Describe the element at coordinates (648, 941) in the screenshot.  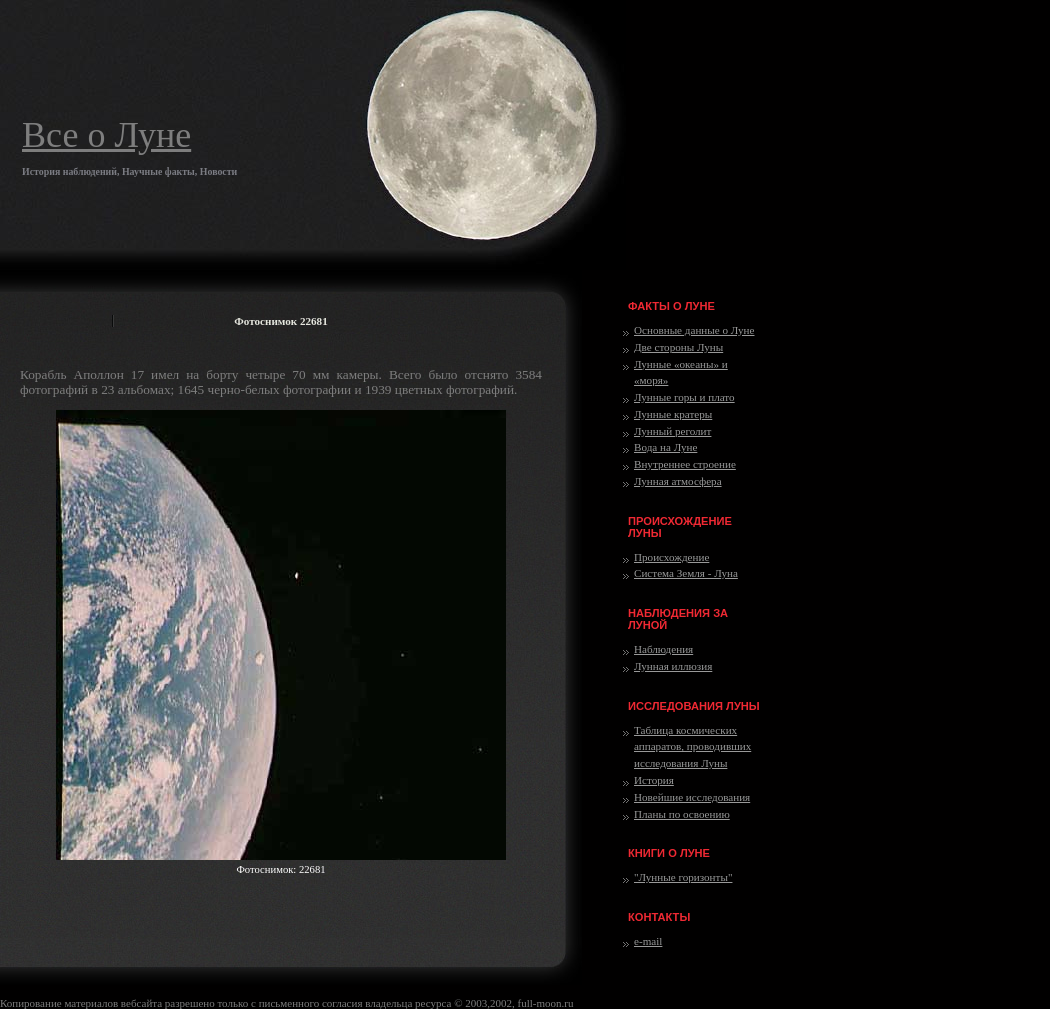
I see `e-mail` at that location.